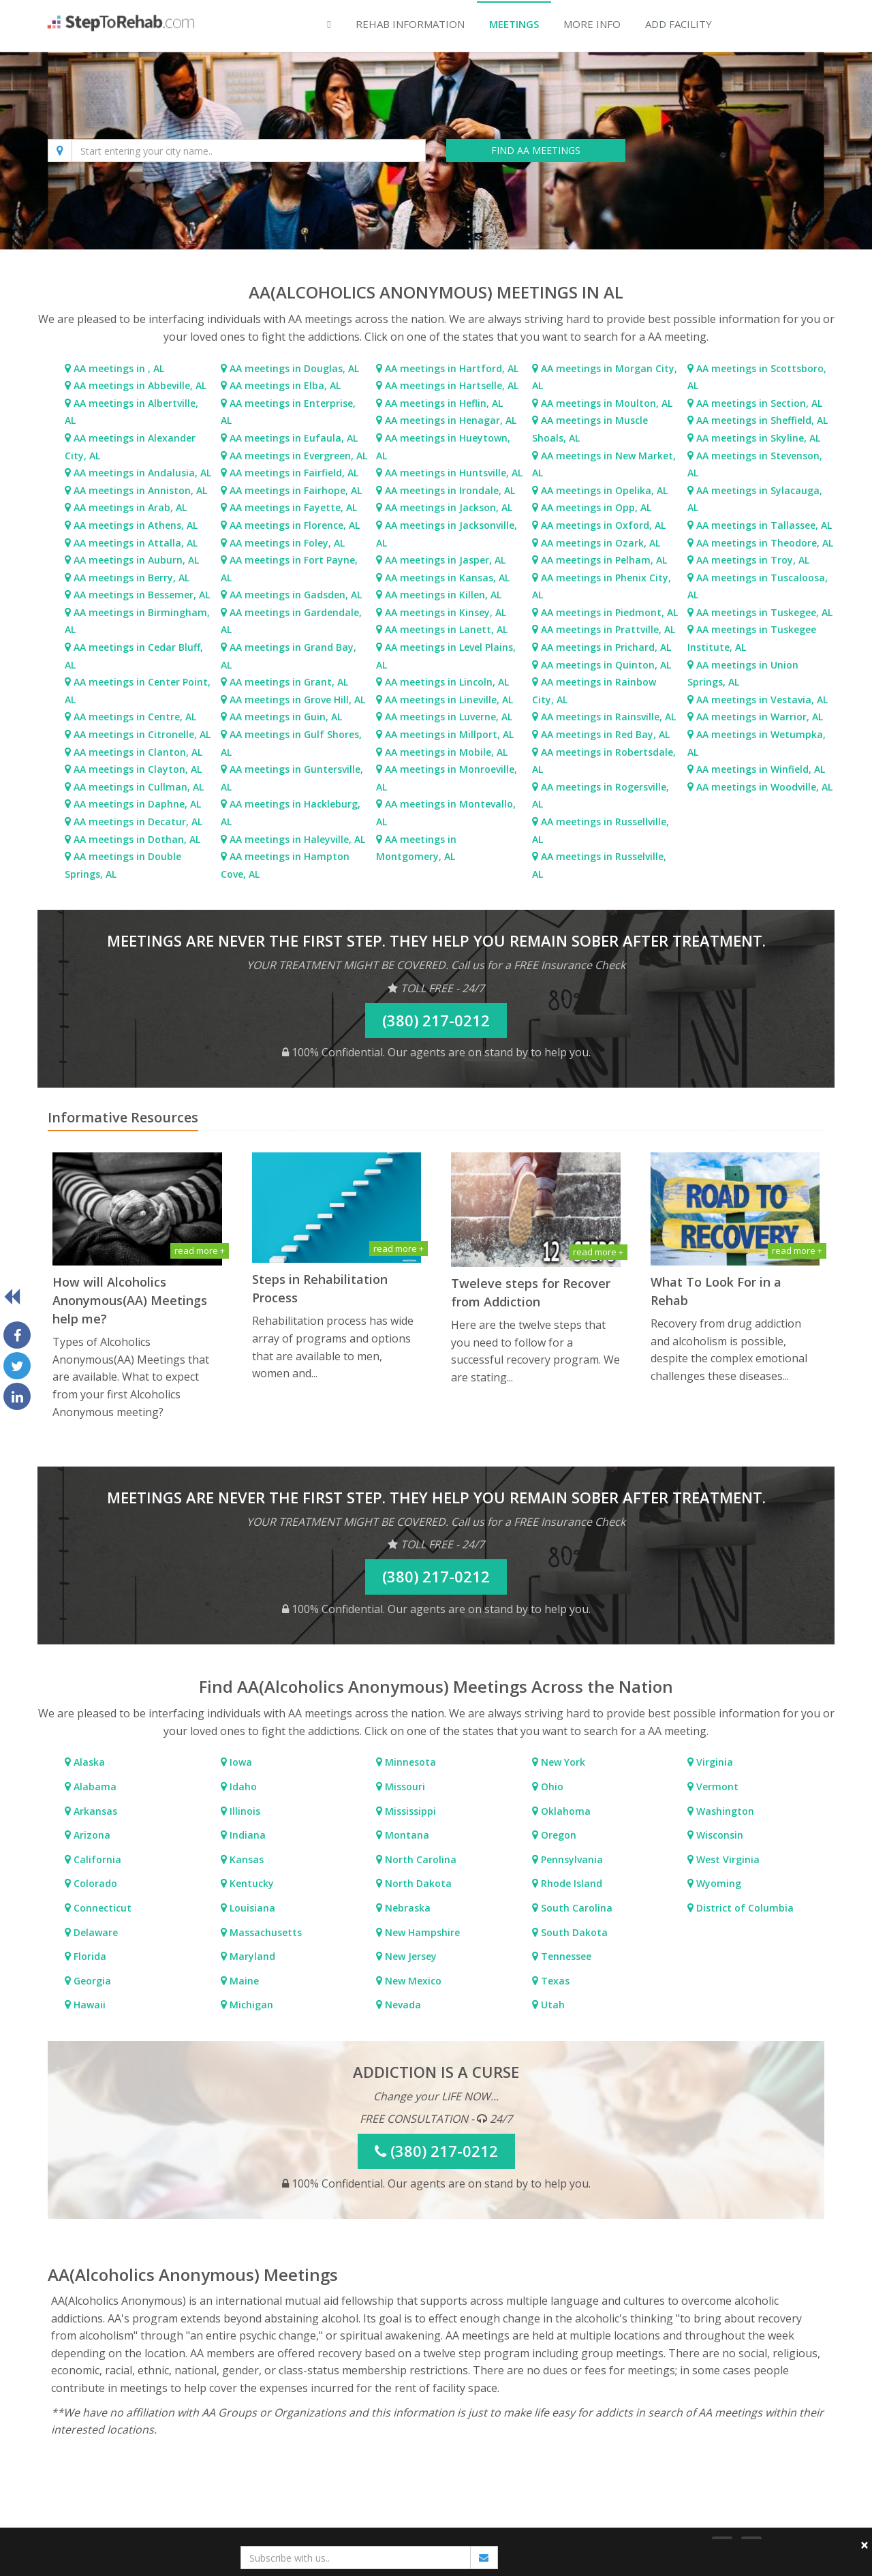 This screenshot has height=2576, width=872. Describe the element at coordinates (419, 1859) in the screenshot. I see `North Carolina` at that location.